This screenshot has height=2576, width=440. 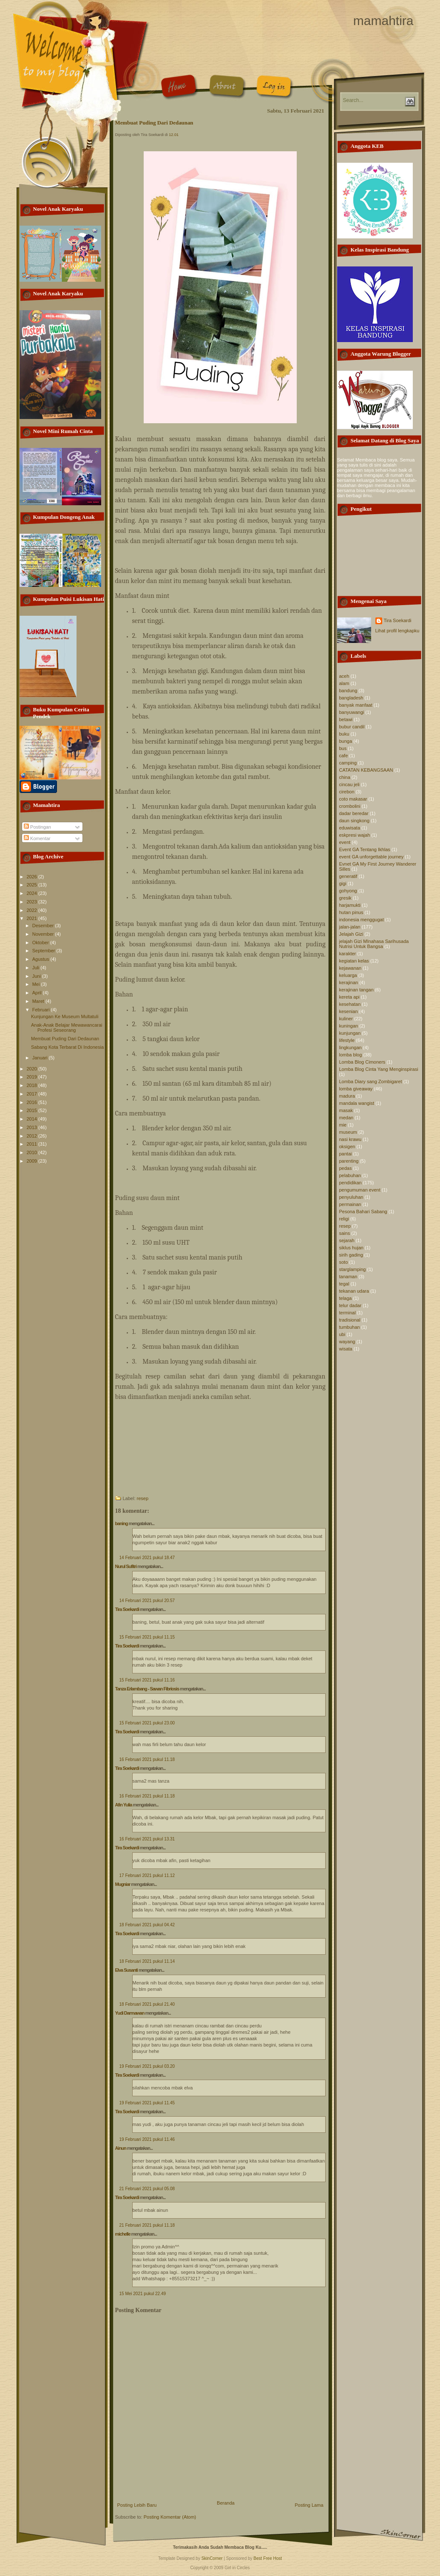 What do you see at coordinates (354, 960) in the screenshot?
I see `kegiatan kelas` at bounding box center [354, 960].